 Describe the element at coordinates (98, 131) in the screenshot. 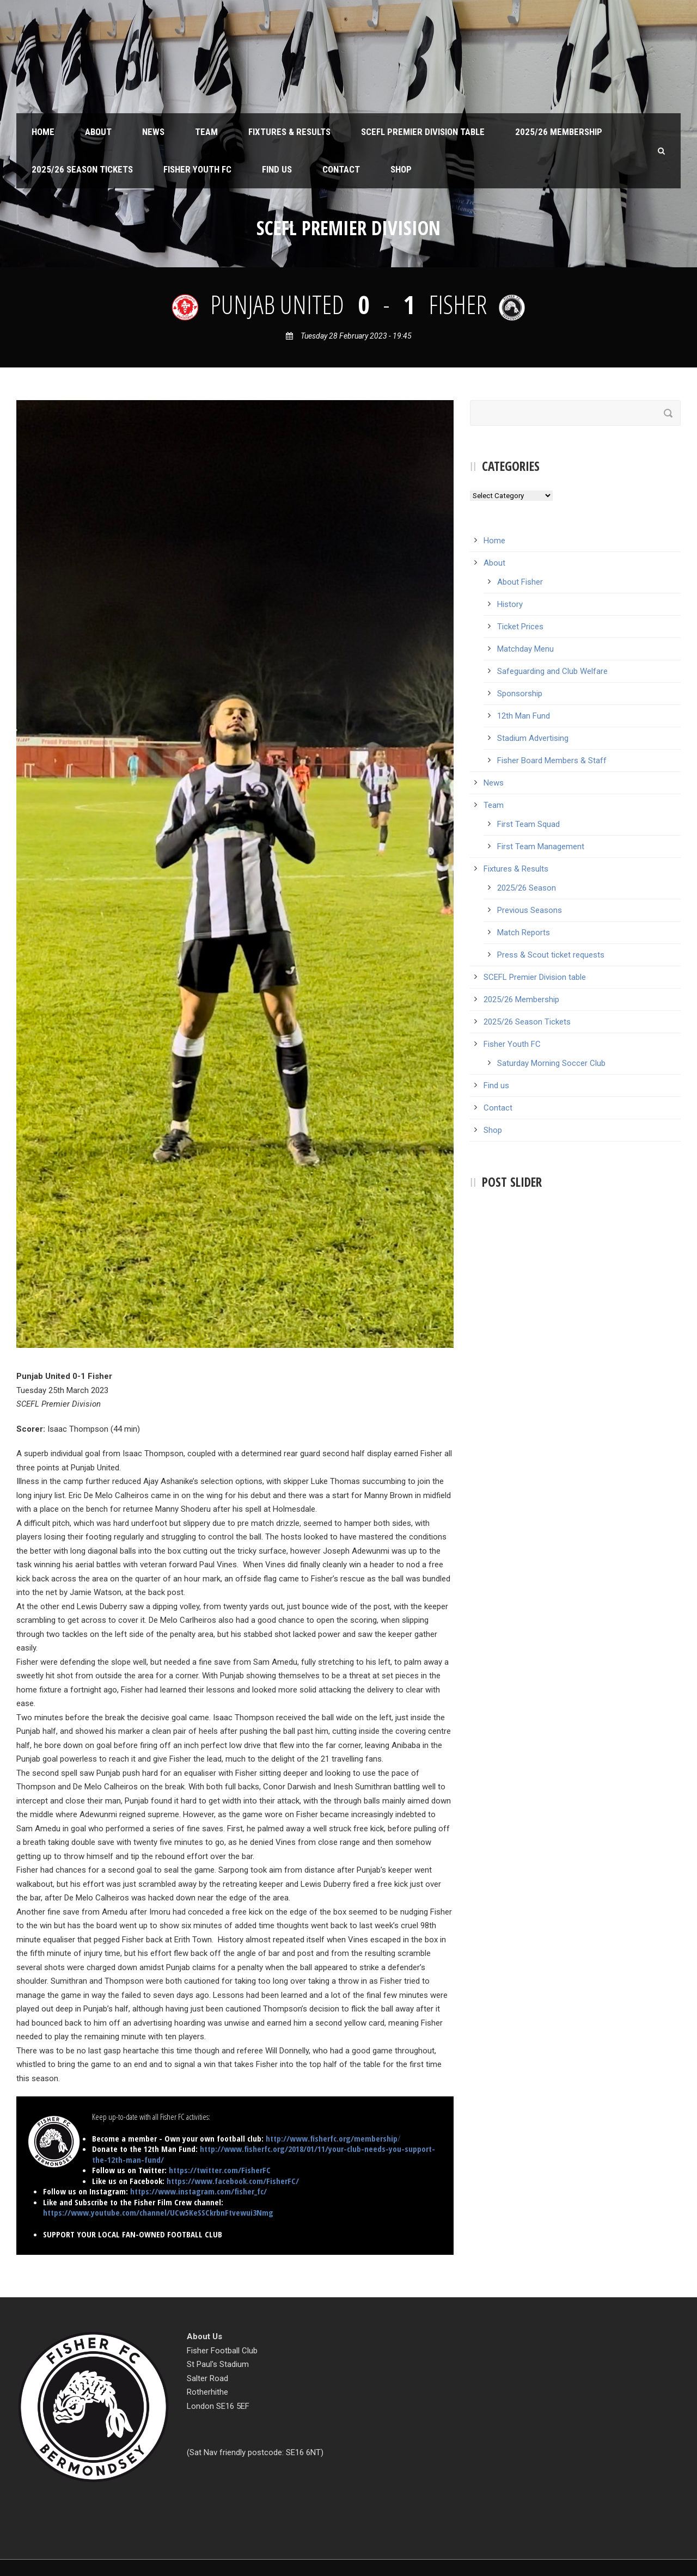

I see `About` at that location.